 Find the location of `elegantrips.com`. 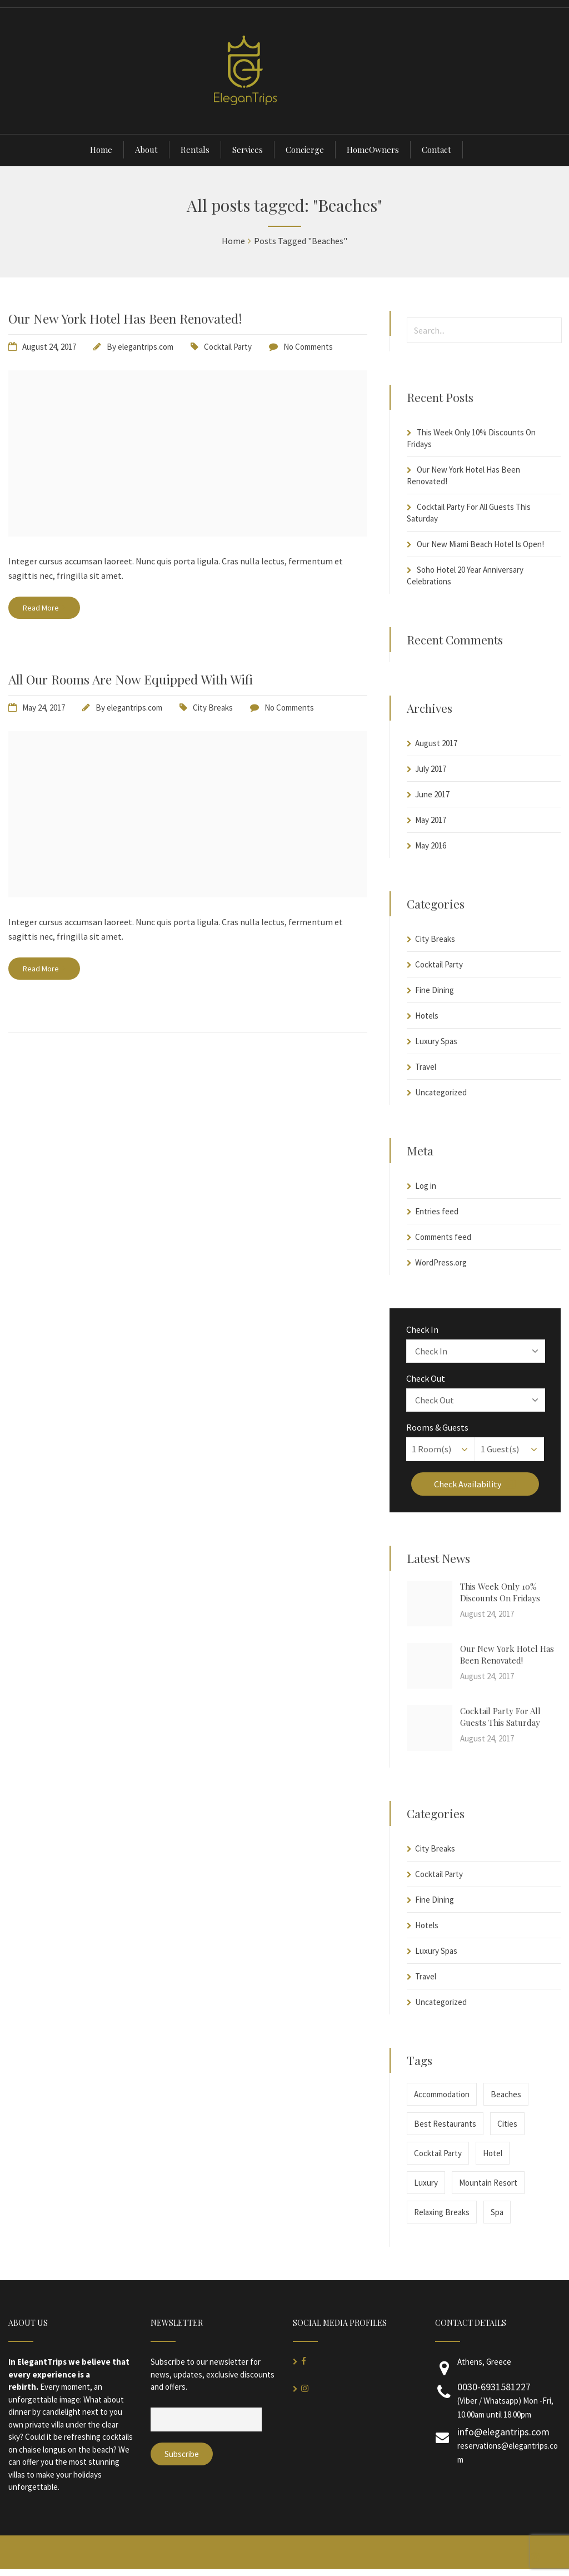

elegantrips.com is located at coordinates (145, 346).